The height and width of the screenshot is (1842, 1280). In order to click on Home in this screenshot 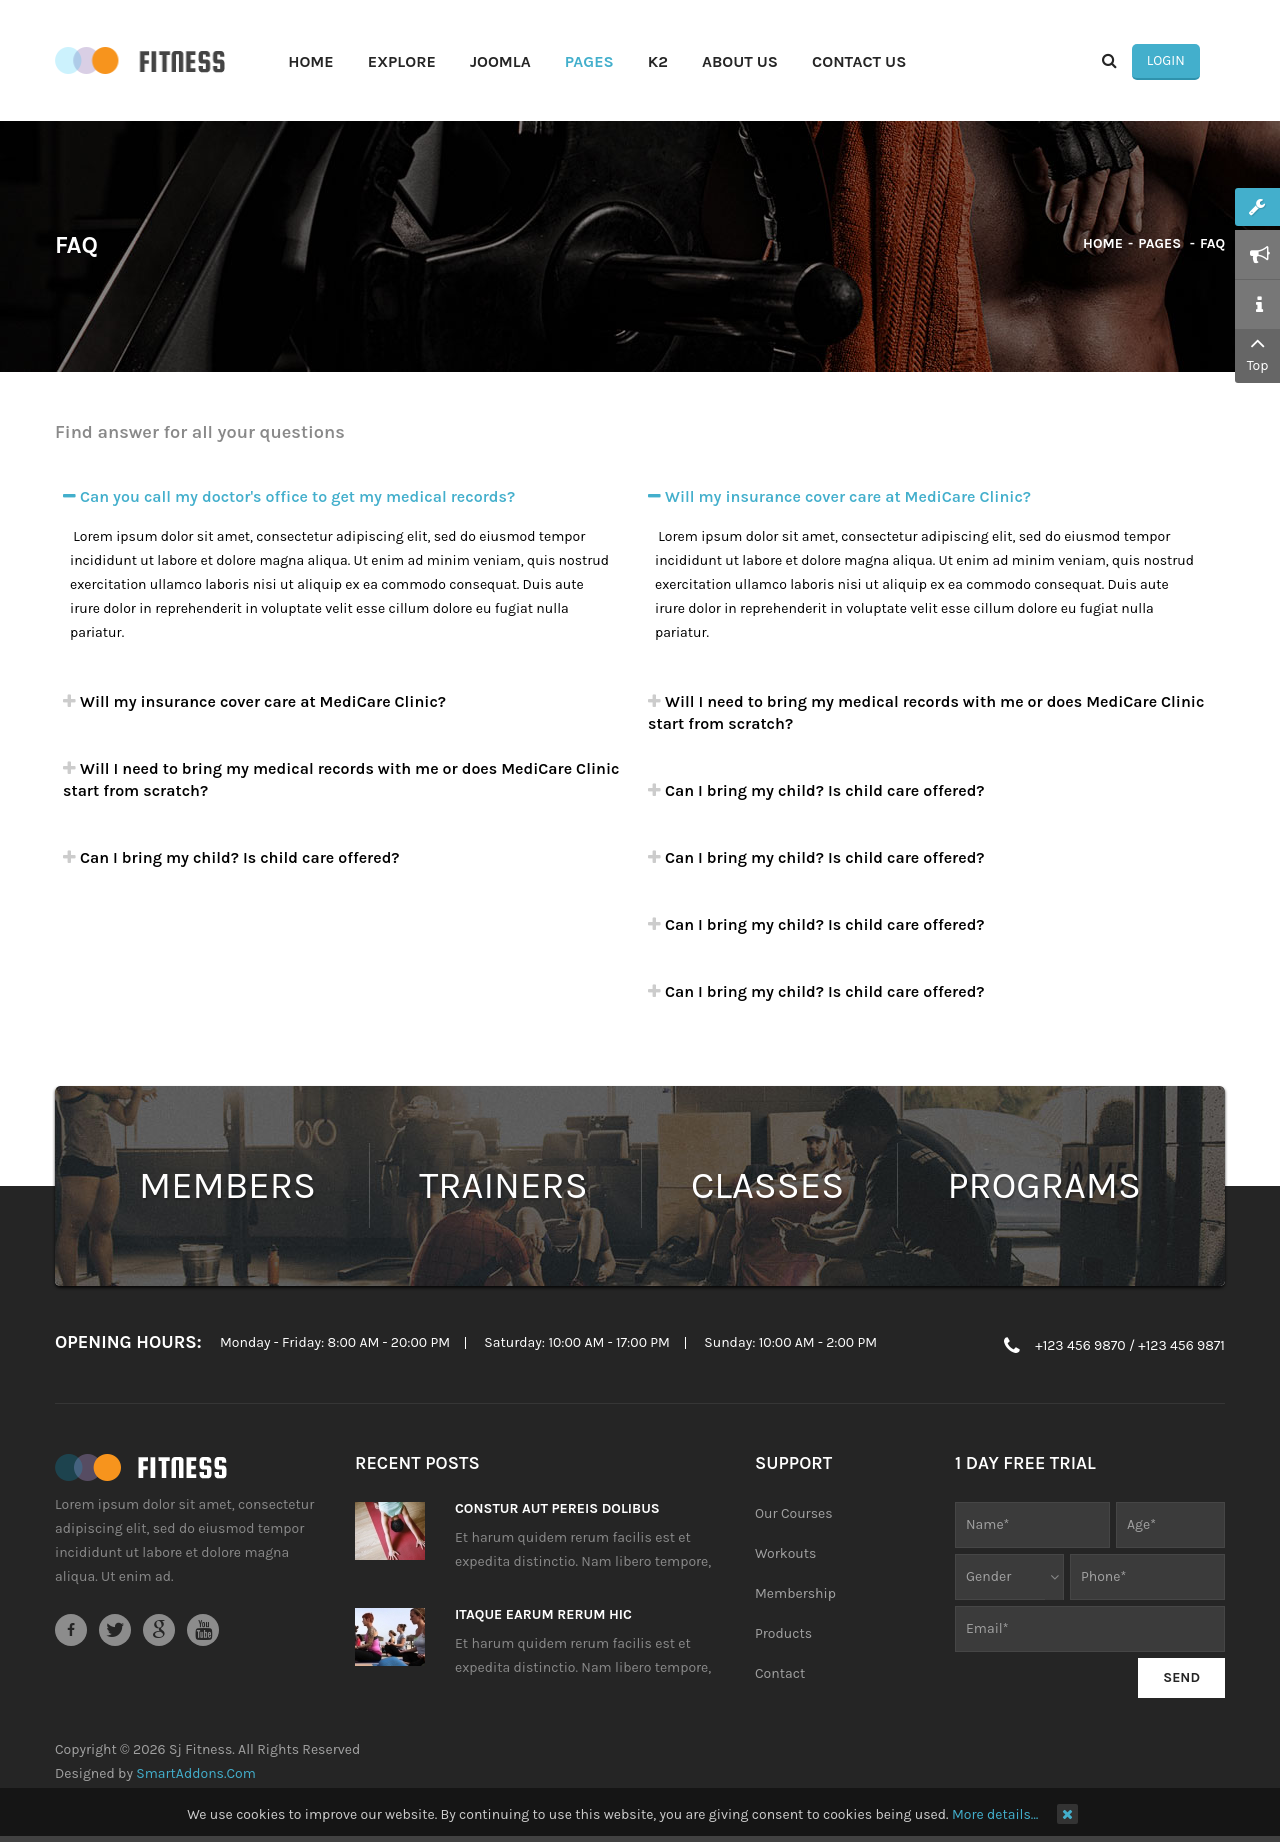, I will do `click(1103, 245)`.